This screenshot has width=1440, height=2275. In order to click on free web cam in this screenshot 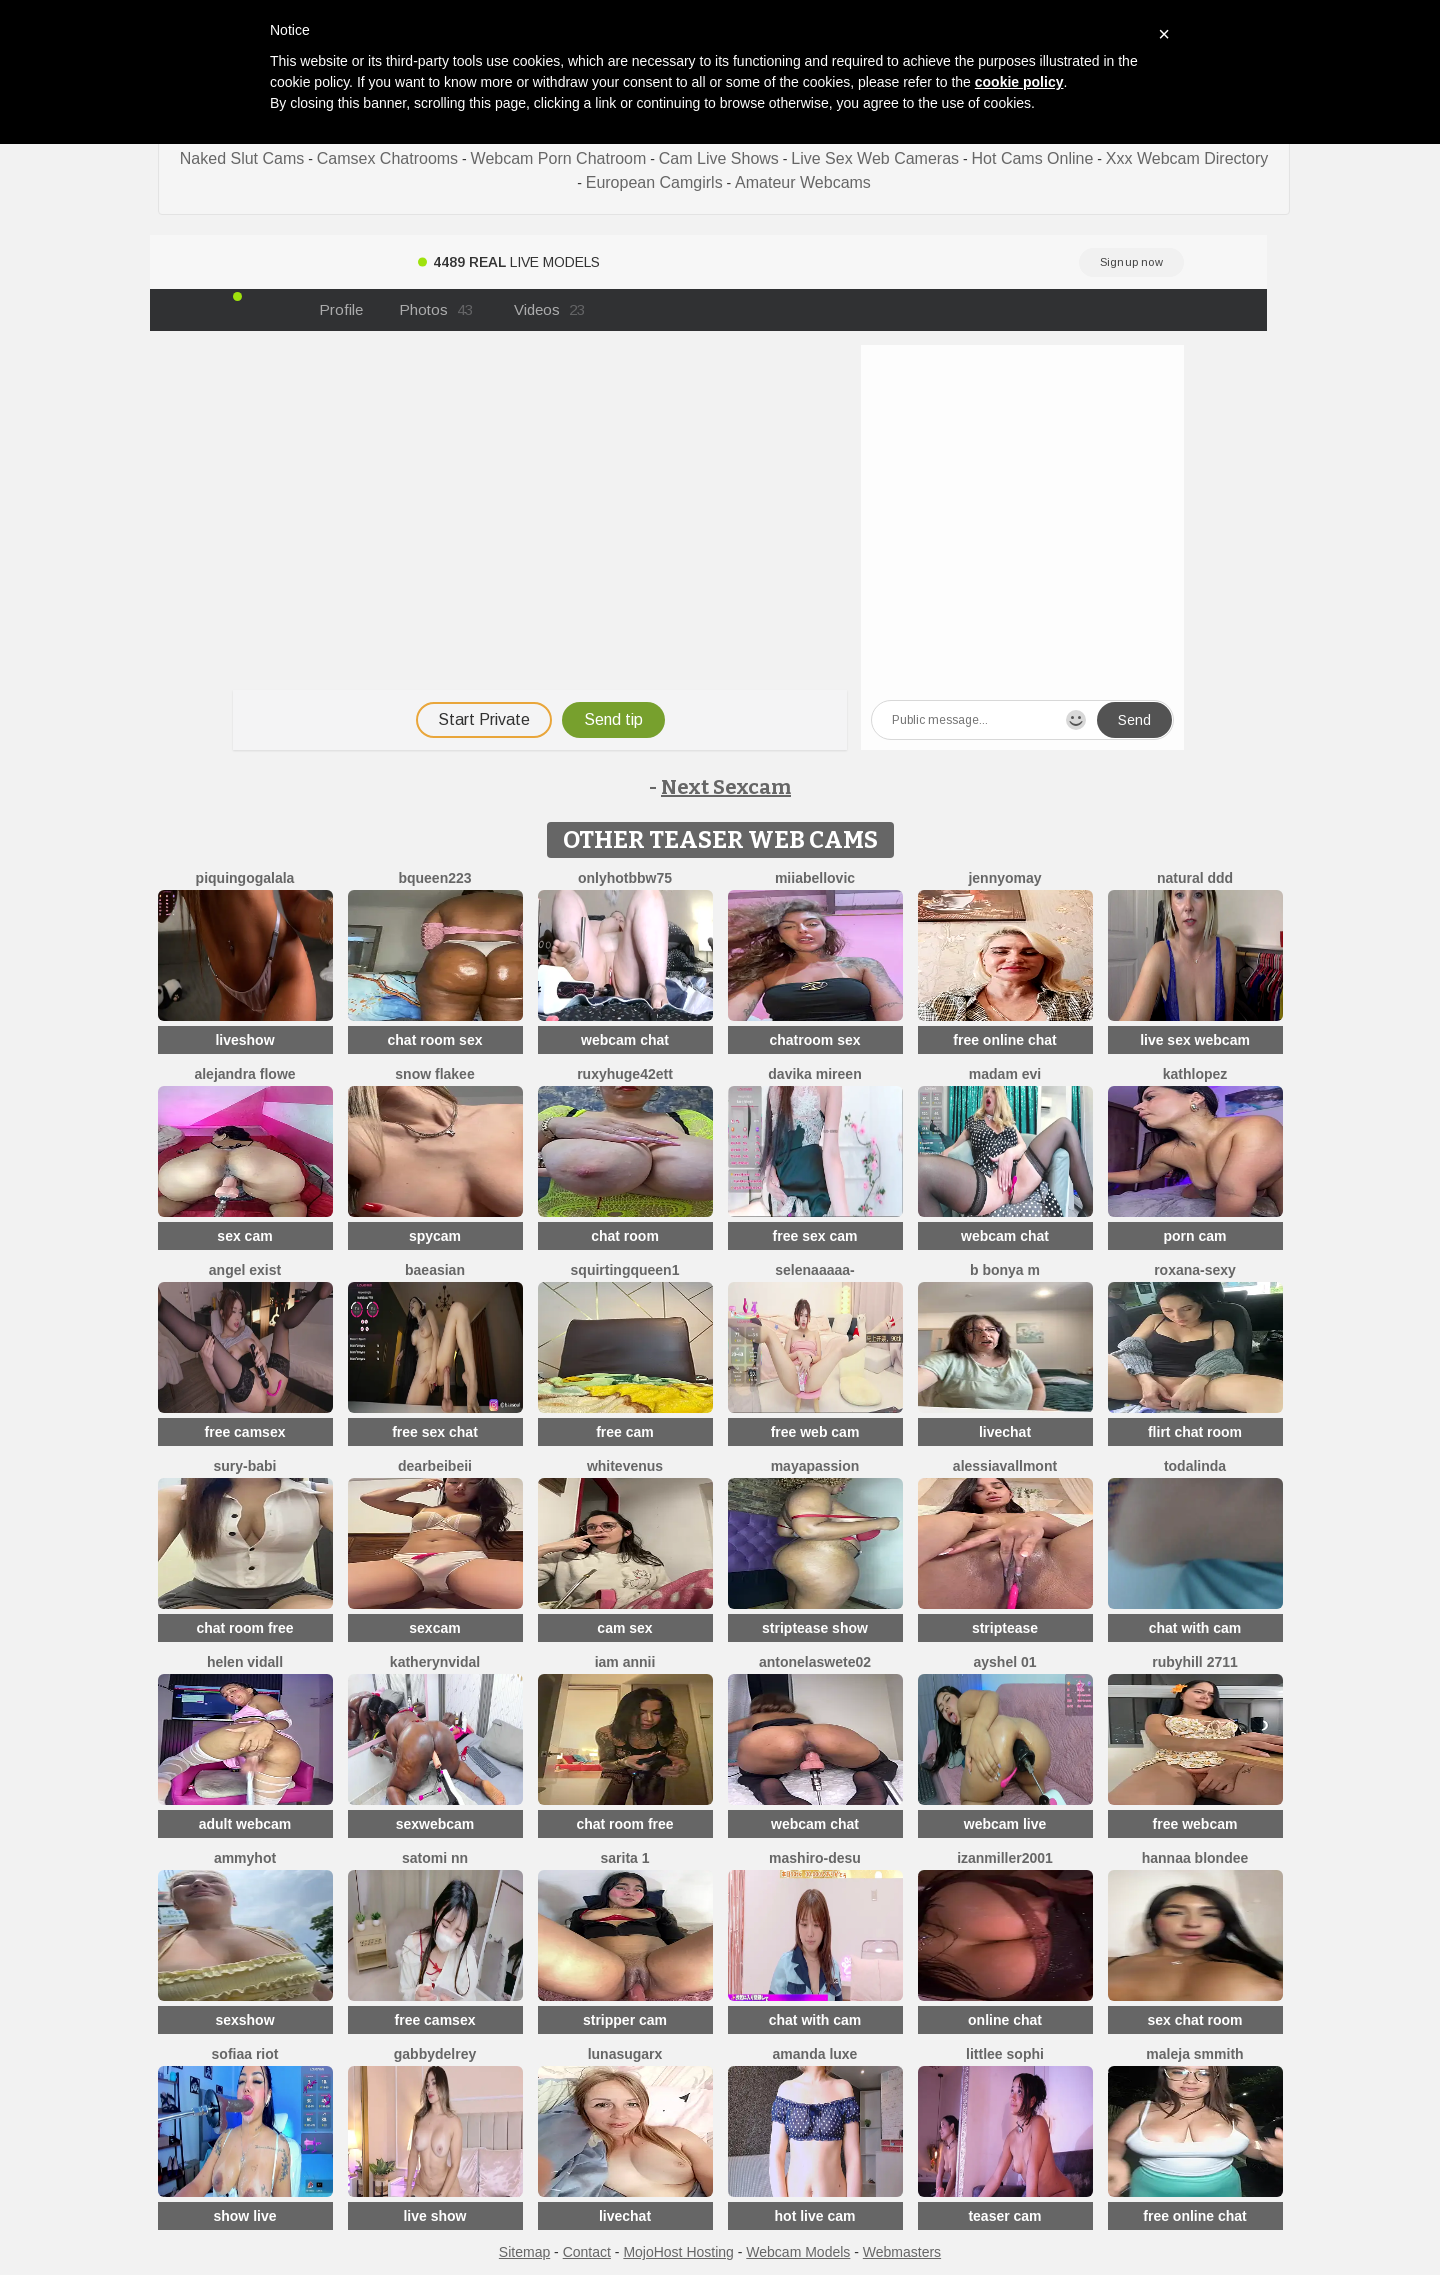, I will do `click(815, 1432)`.